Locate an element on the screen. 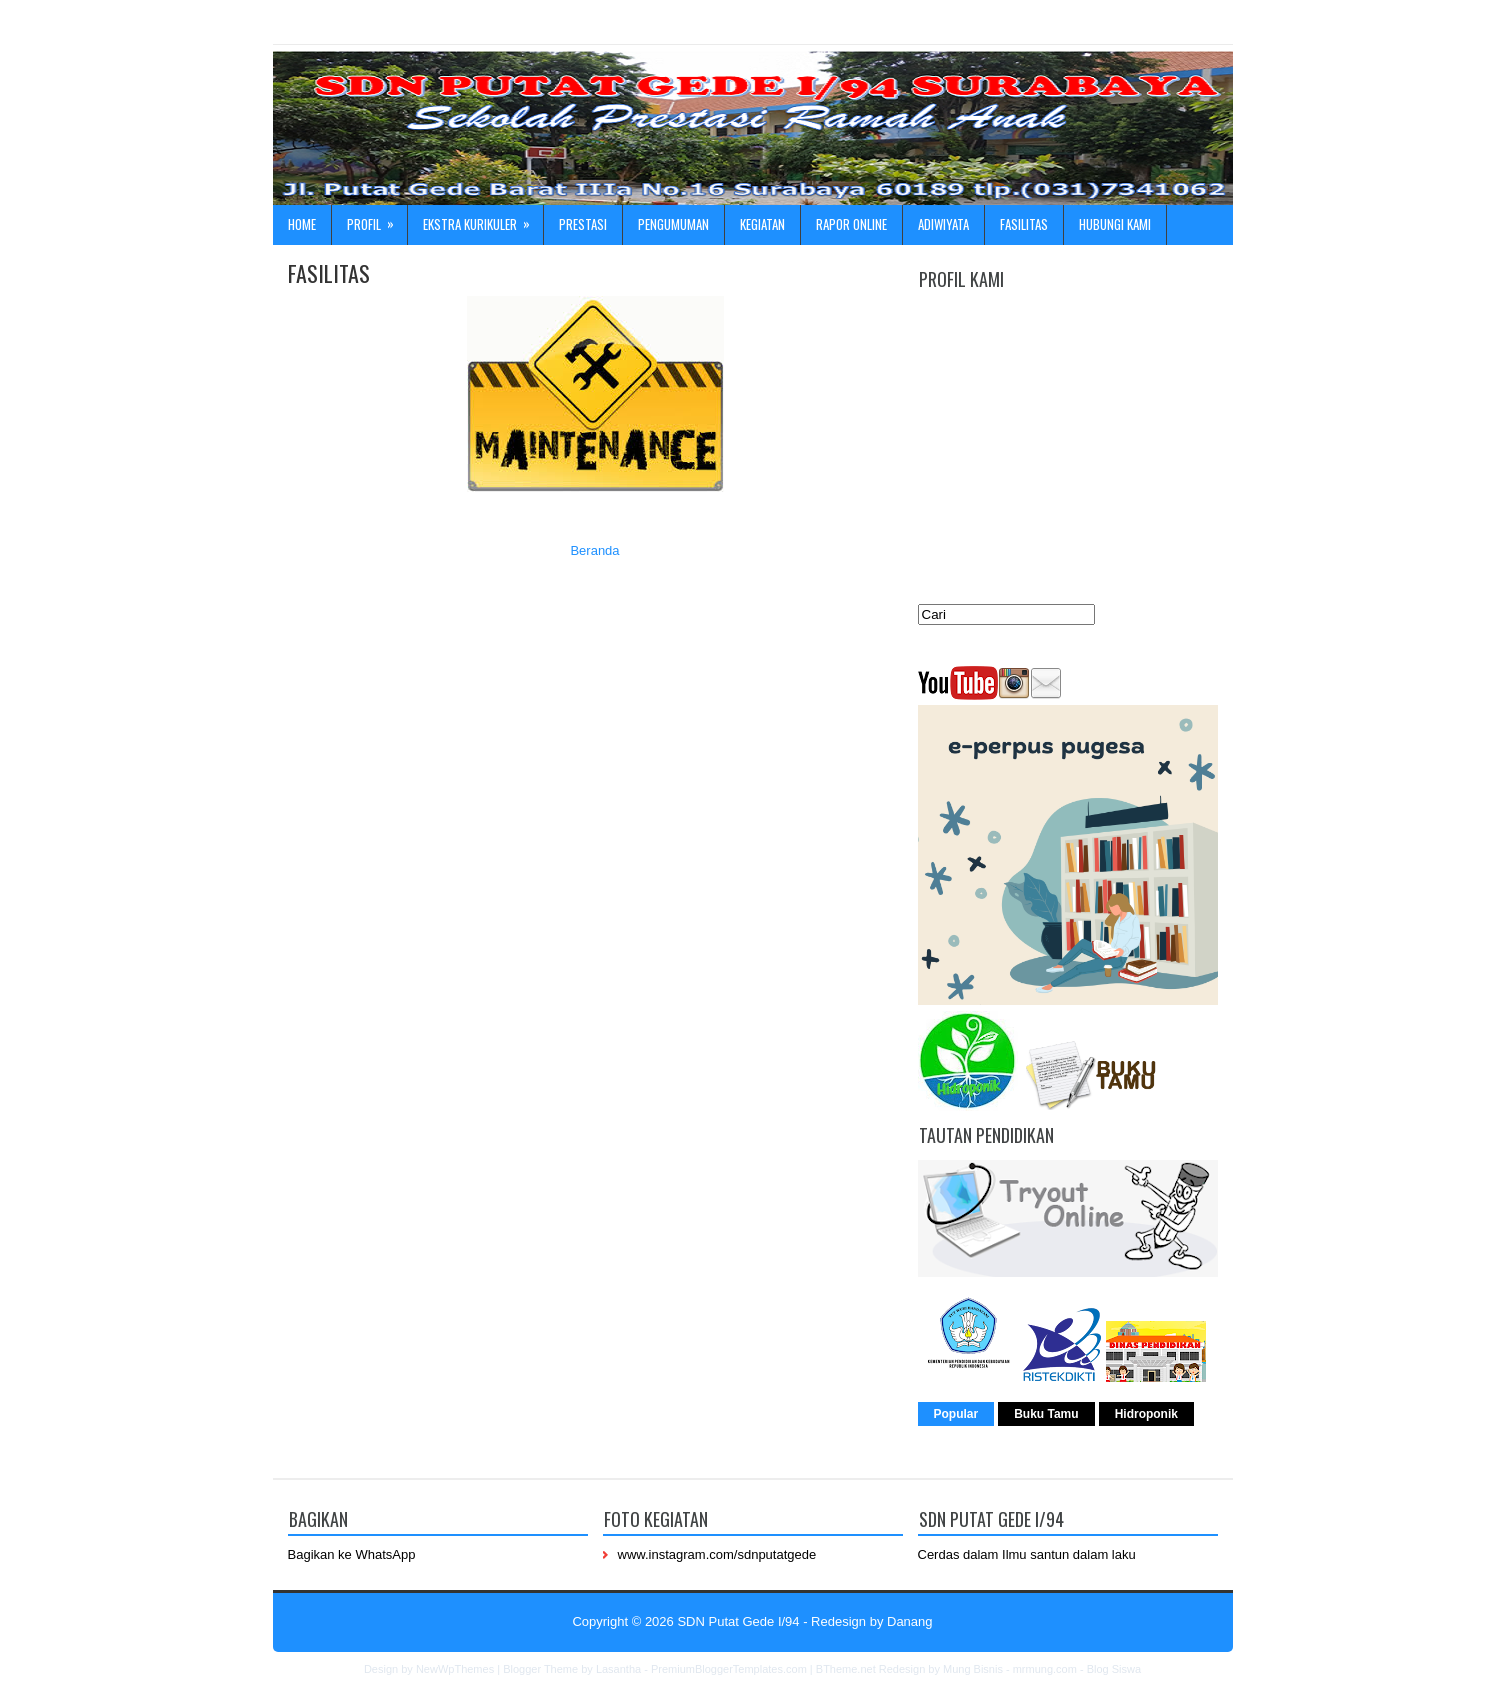 The height and width of the screenshot is (1692, 1505). Rapor online is located at coordinates (851, 224).